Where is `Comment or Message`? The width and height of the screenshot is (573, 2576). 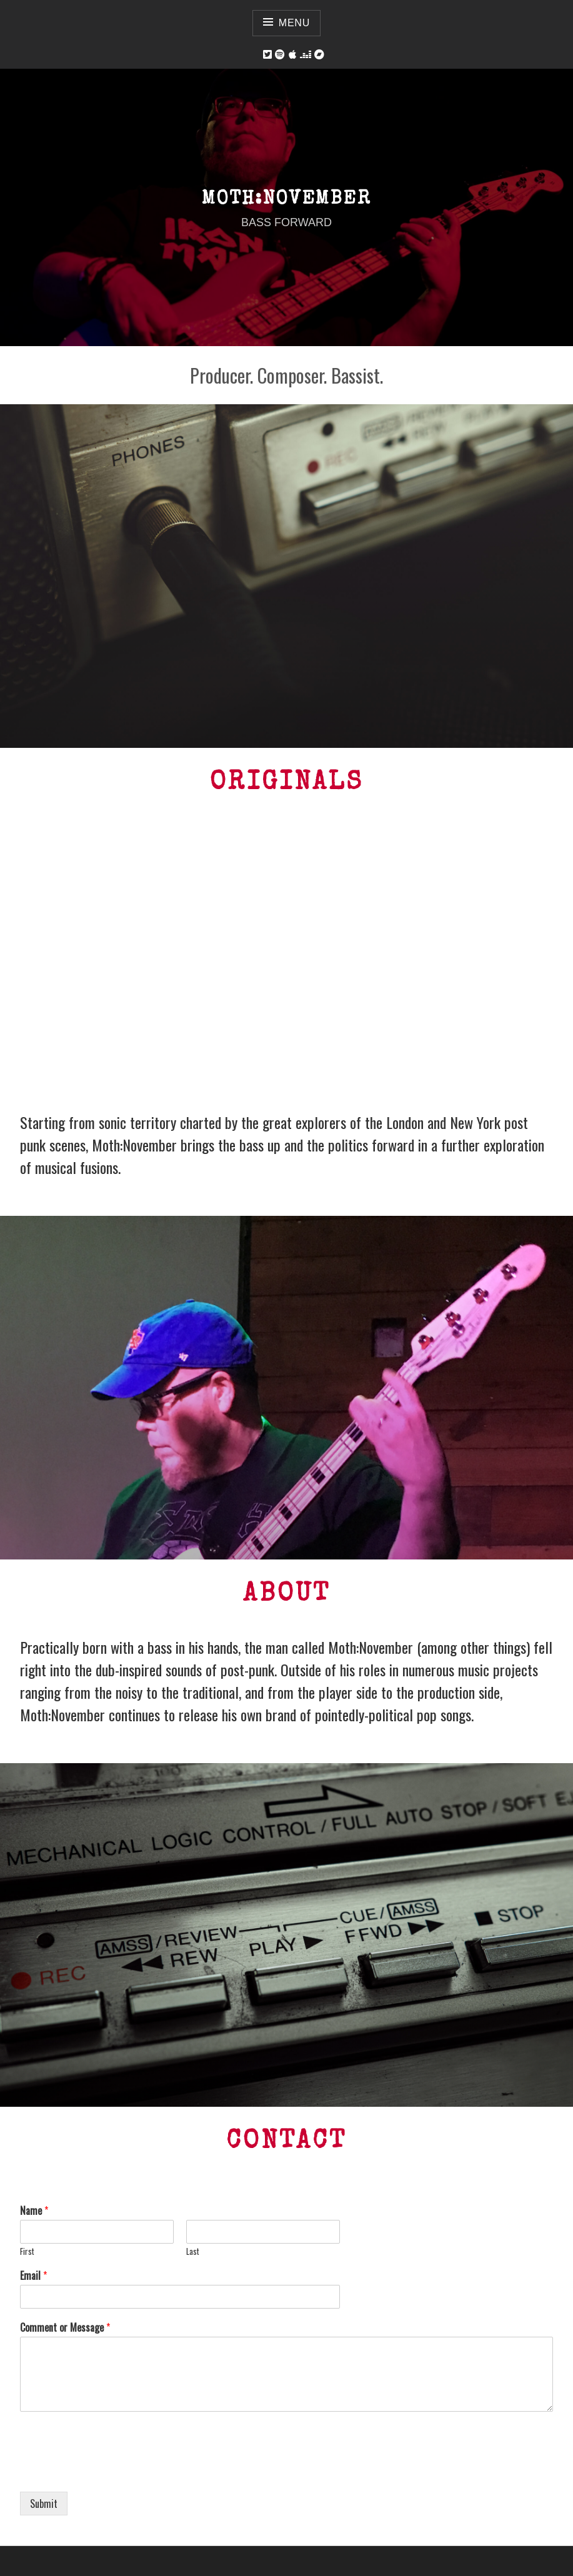 Comment or Message is located at coordinates (65, 2327).